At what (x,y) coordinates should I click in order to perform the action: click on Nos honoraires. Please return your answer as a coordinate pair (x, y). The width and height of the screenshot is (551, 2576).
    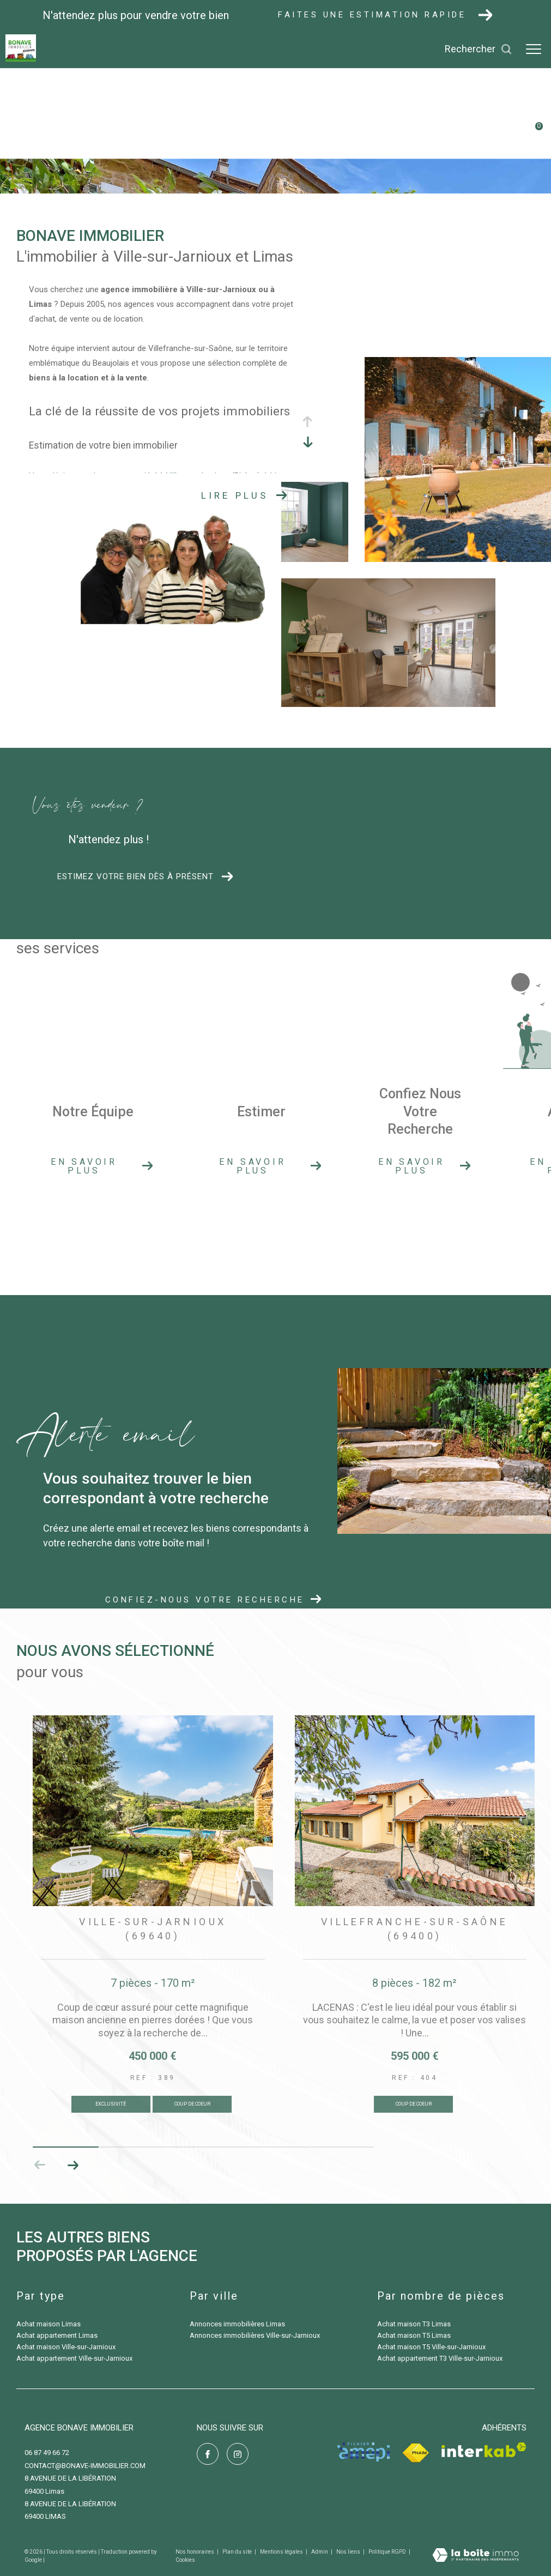
    Looking at the image, I should click on (195, 2552).